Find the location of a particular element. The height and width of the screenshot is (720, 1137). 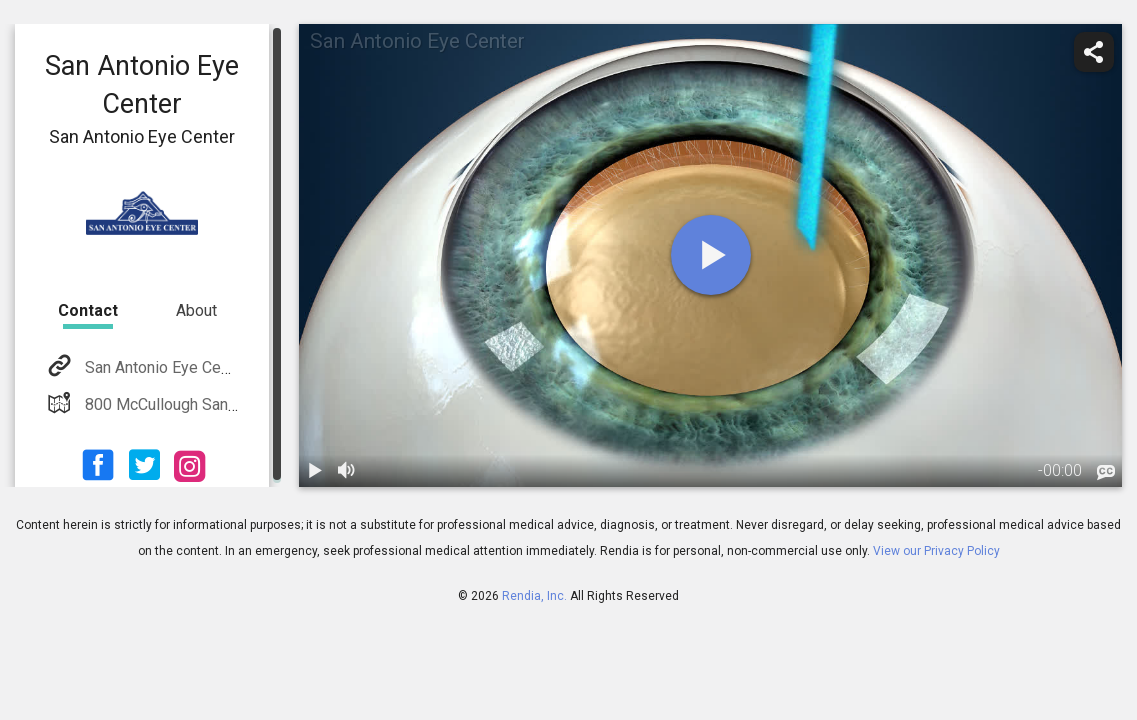

About is located at coordinates (196, 310).